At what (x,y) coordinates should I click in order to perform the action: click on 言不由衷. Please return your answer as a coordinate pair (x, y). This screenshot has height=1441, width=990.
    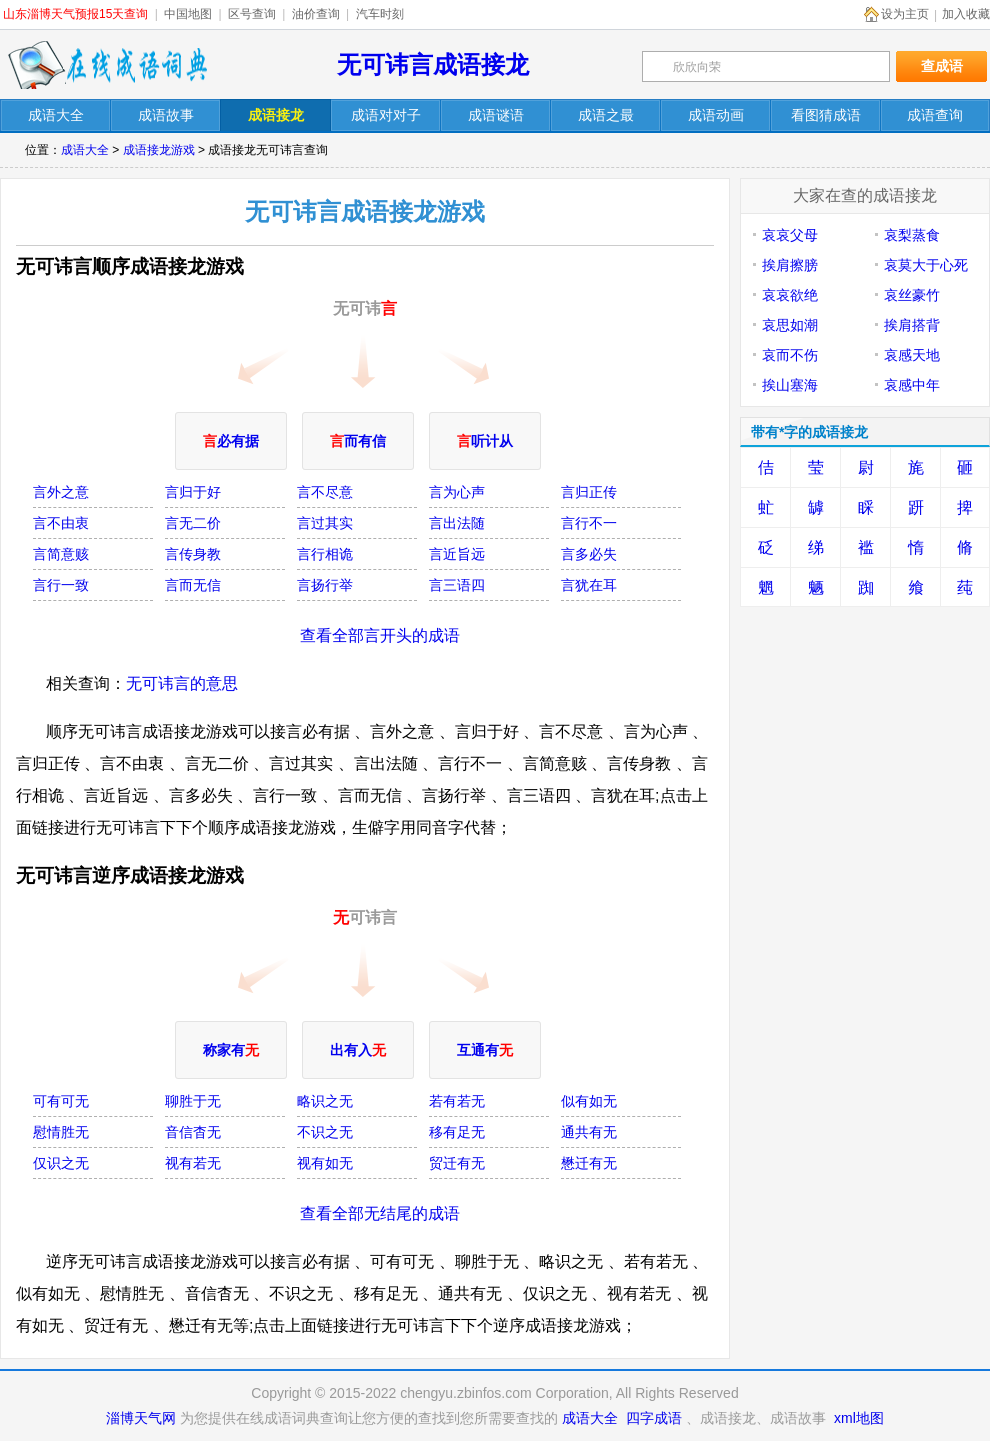
    Looking at the image, I should click on (61, 523).